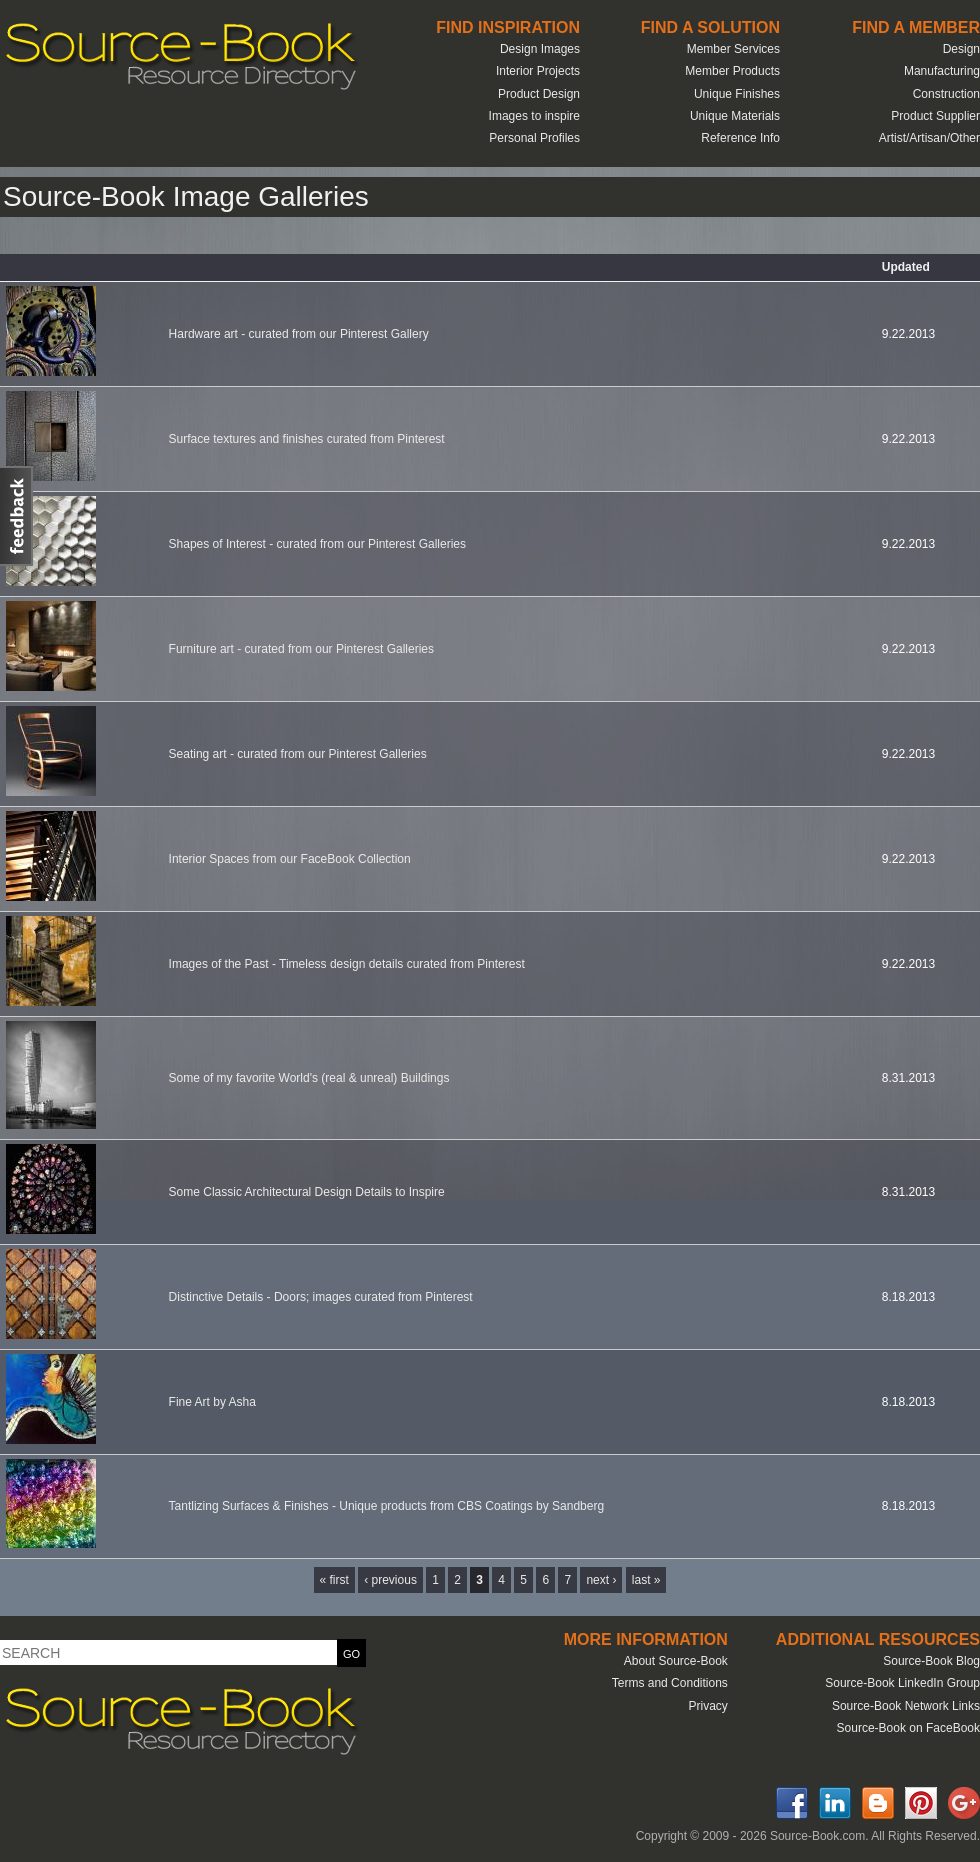 Image resolution: width=980 pixels, height=1862 pixels. I want to click on About Source-Book, so click(676, 1661).